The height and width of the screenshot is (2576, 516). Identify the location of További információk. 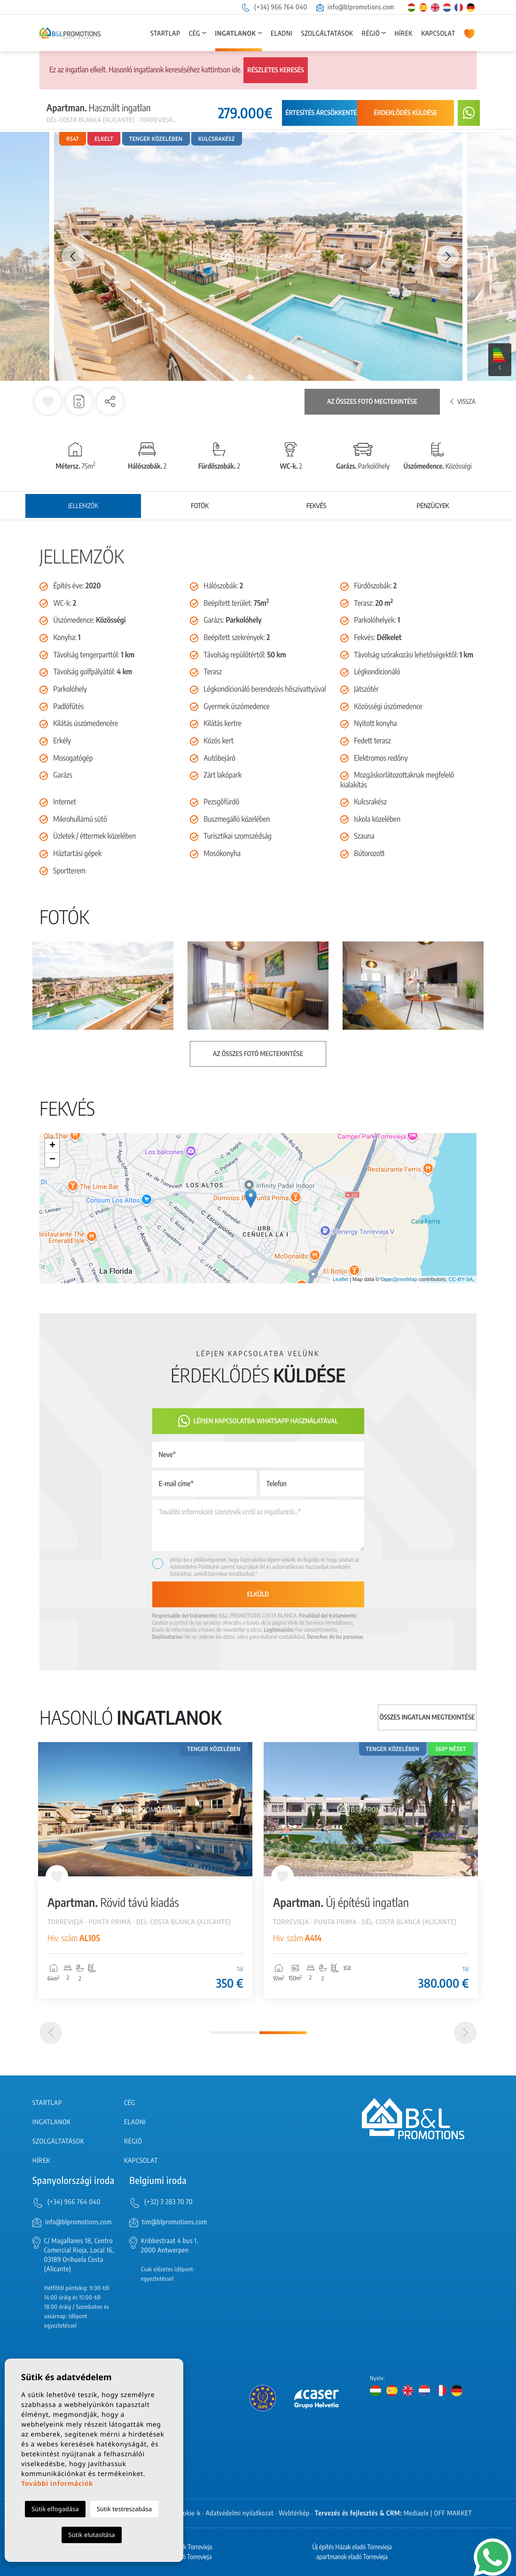
(57, 2483).